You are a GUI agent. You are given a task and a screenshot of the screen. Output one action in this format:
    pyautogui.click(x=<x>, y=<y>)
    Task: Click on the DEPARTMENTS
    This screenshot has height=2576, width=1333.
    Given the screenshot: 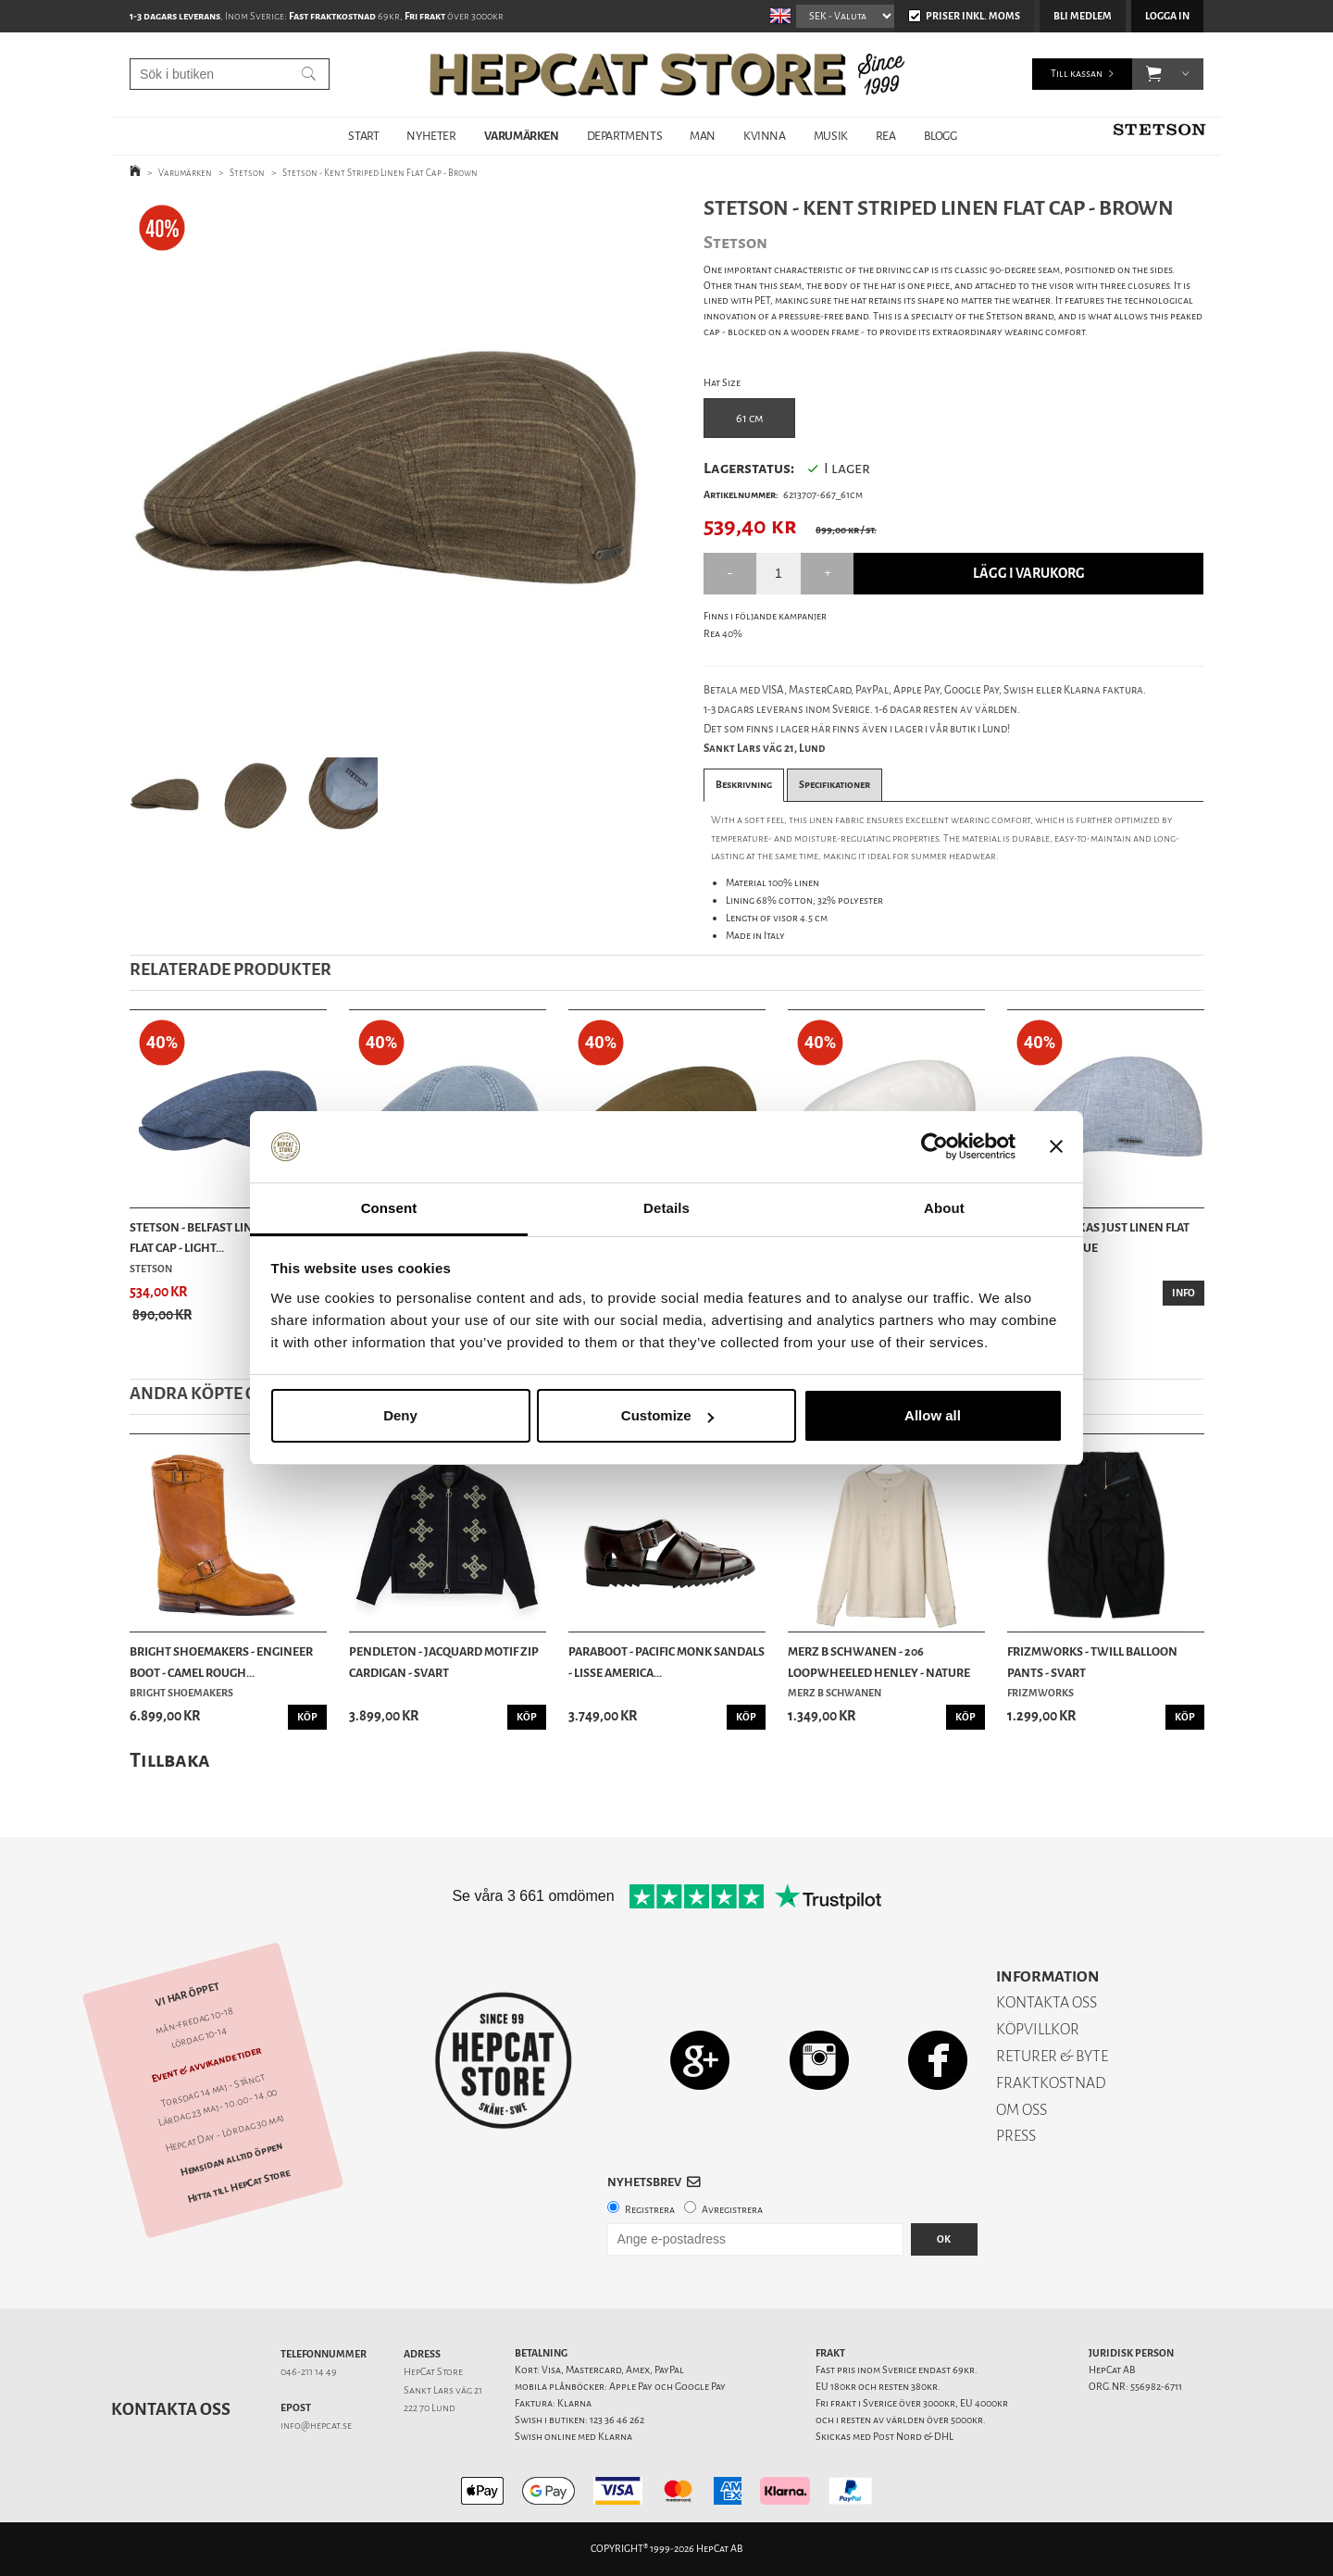 What is the action you would take?
    pyautogui.click(x=625, y=136)
    